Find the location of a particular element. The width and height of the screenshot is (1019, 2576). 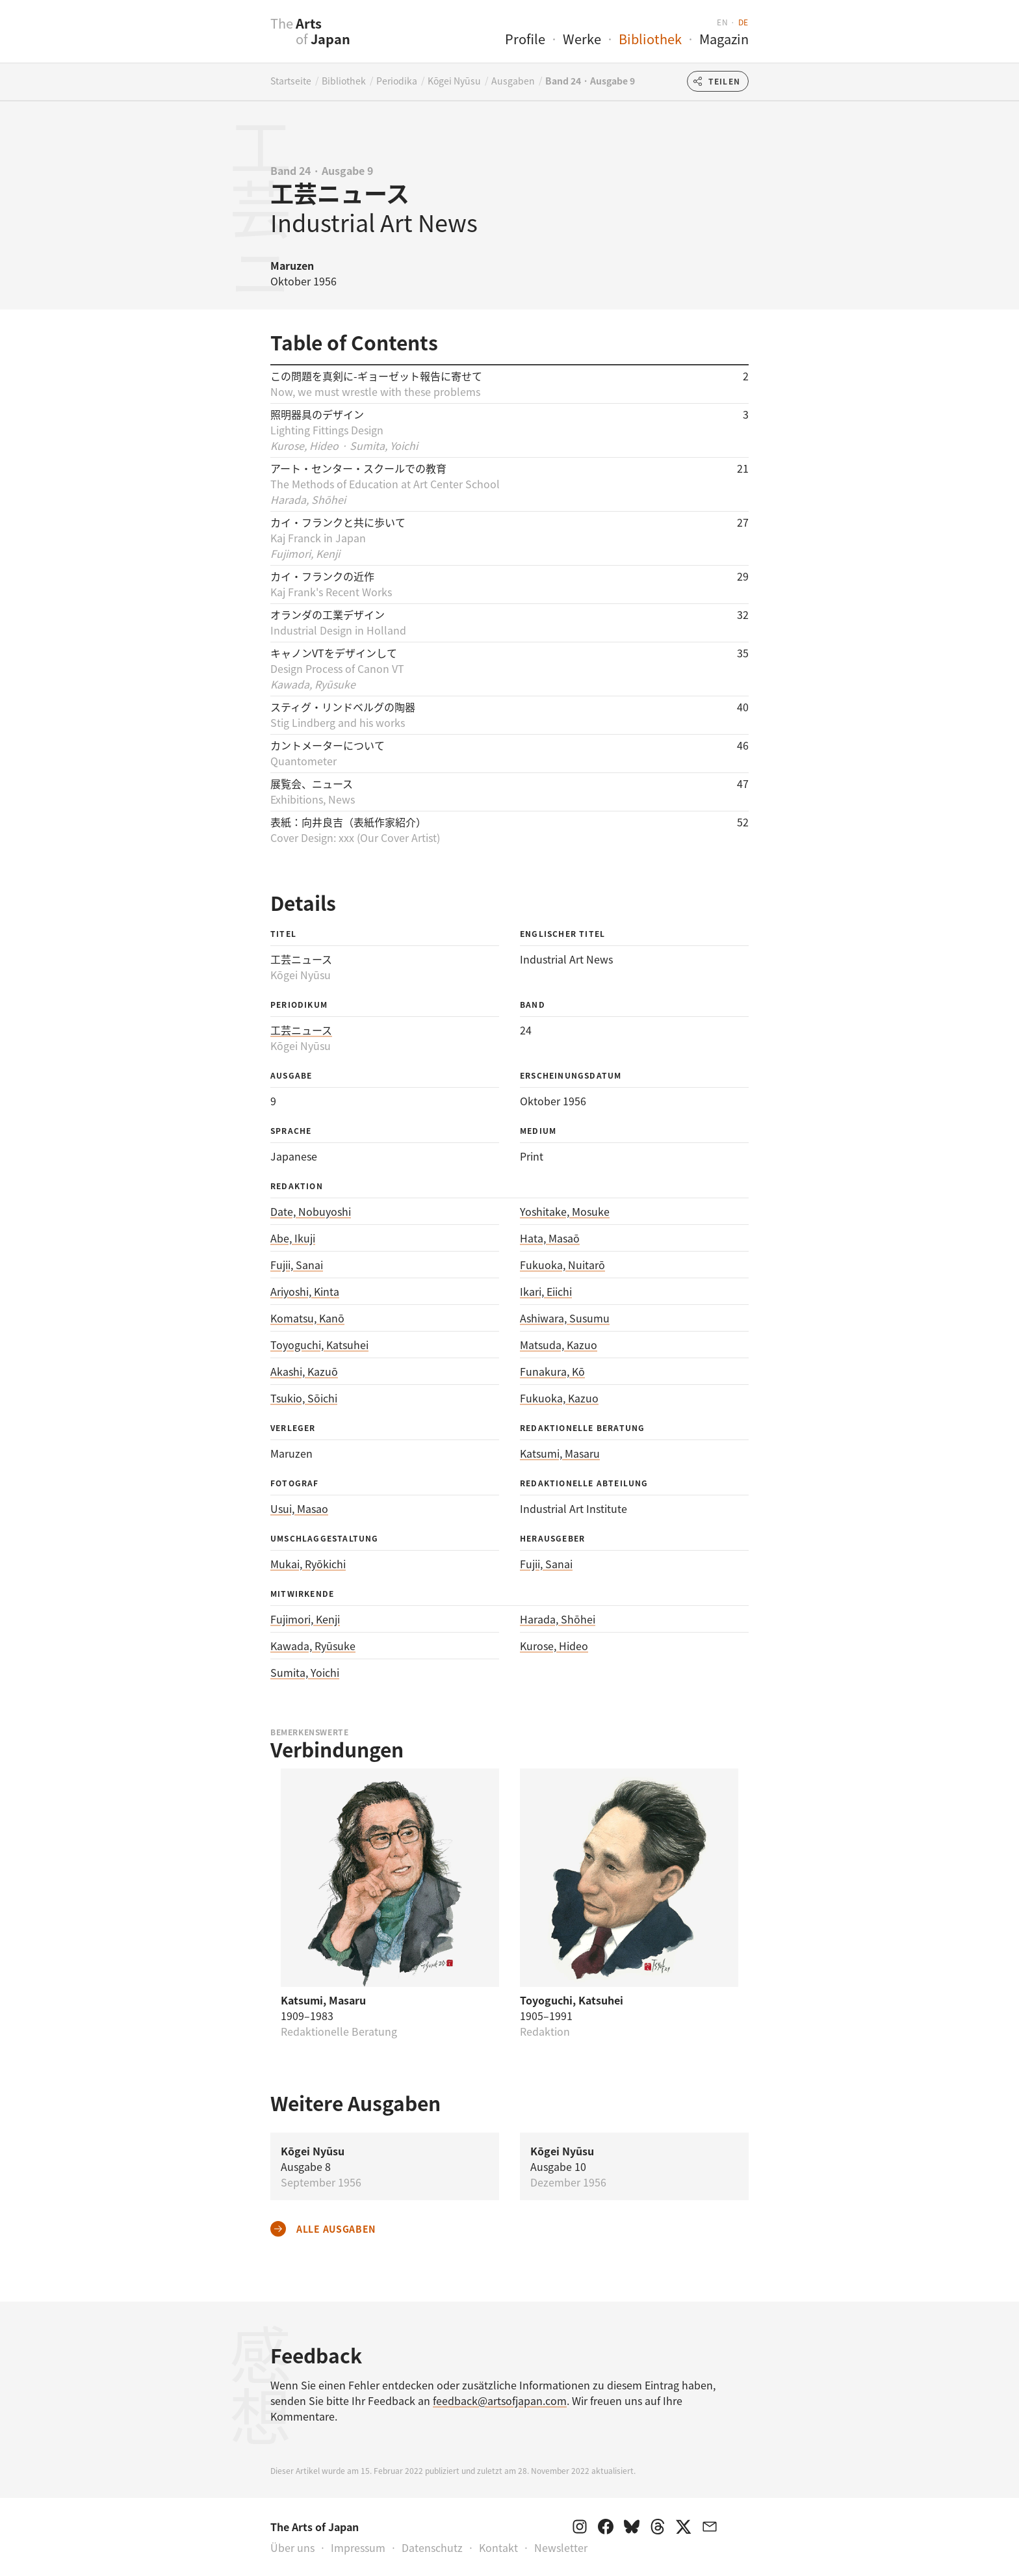

Date, Nobuyoshi is located at coordinates (310, 1211).